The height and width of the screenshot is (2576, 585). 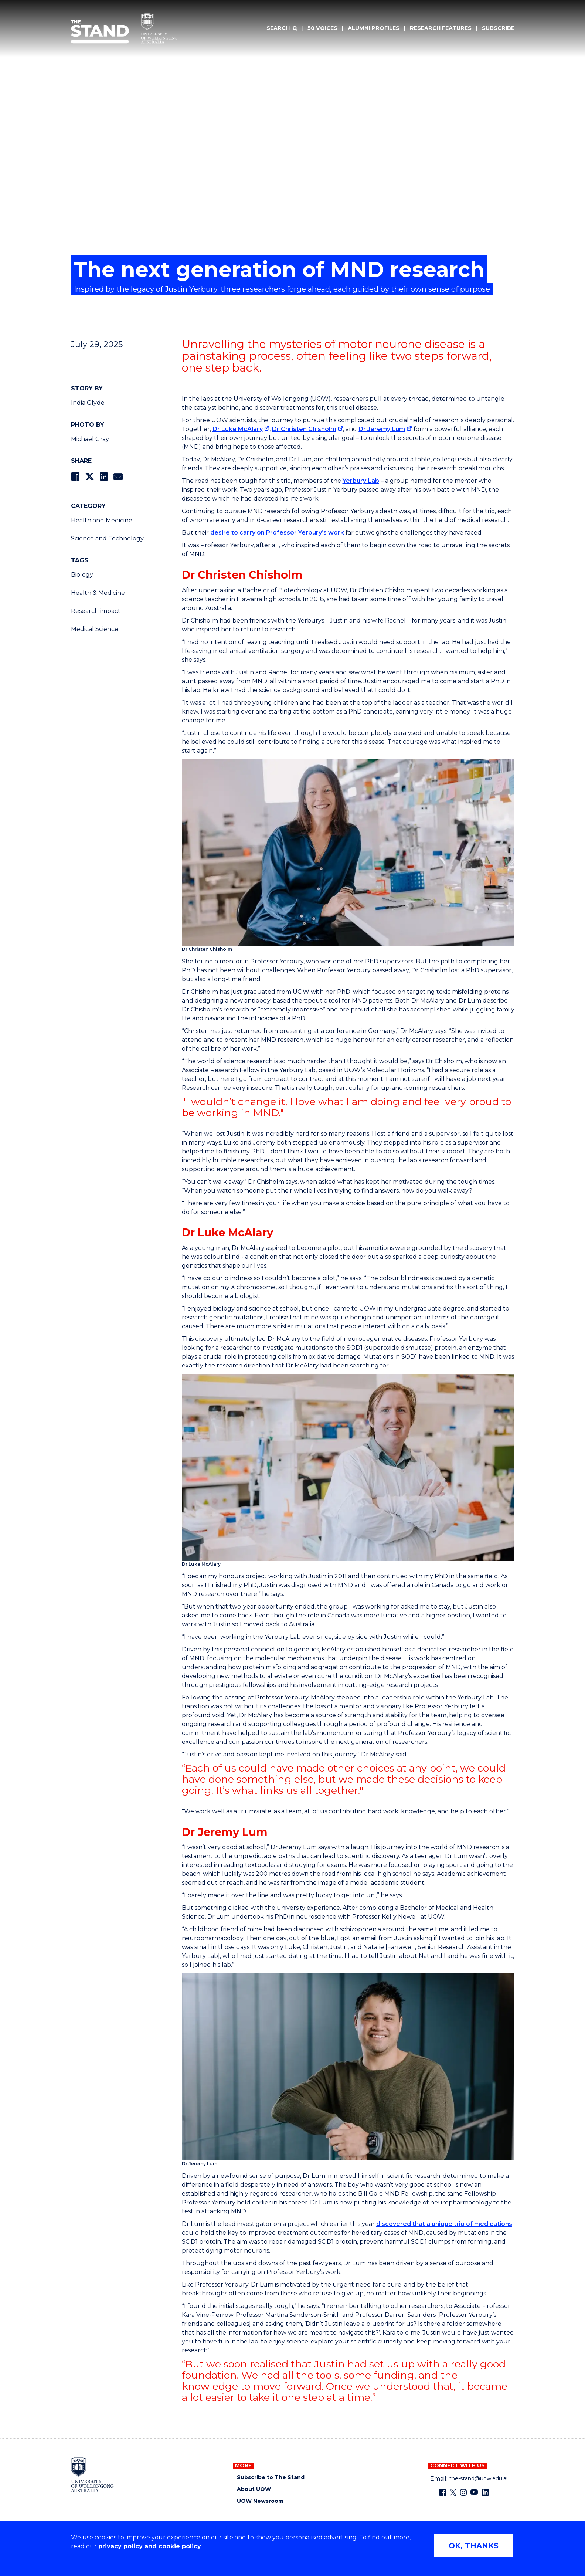 What do you see at coordinates (381, 429) in the screenshot?
I see `Dr Jeremy Lum [Dr Jeremy Lum (external link)]` at bounding box center [381, 429].